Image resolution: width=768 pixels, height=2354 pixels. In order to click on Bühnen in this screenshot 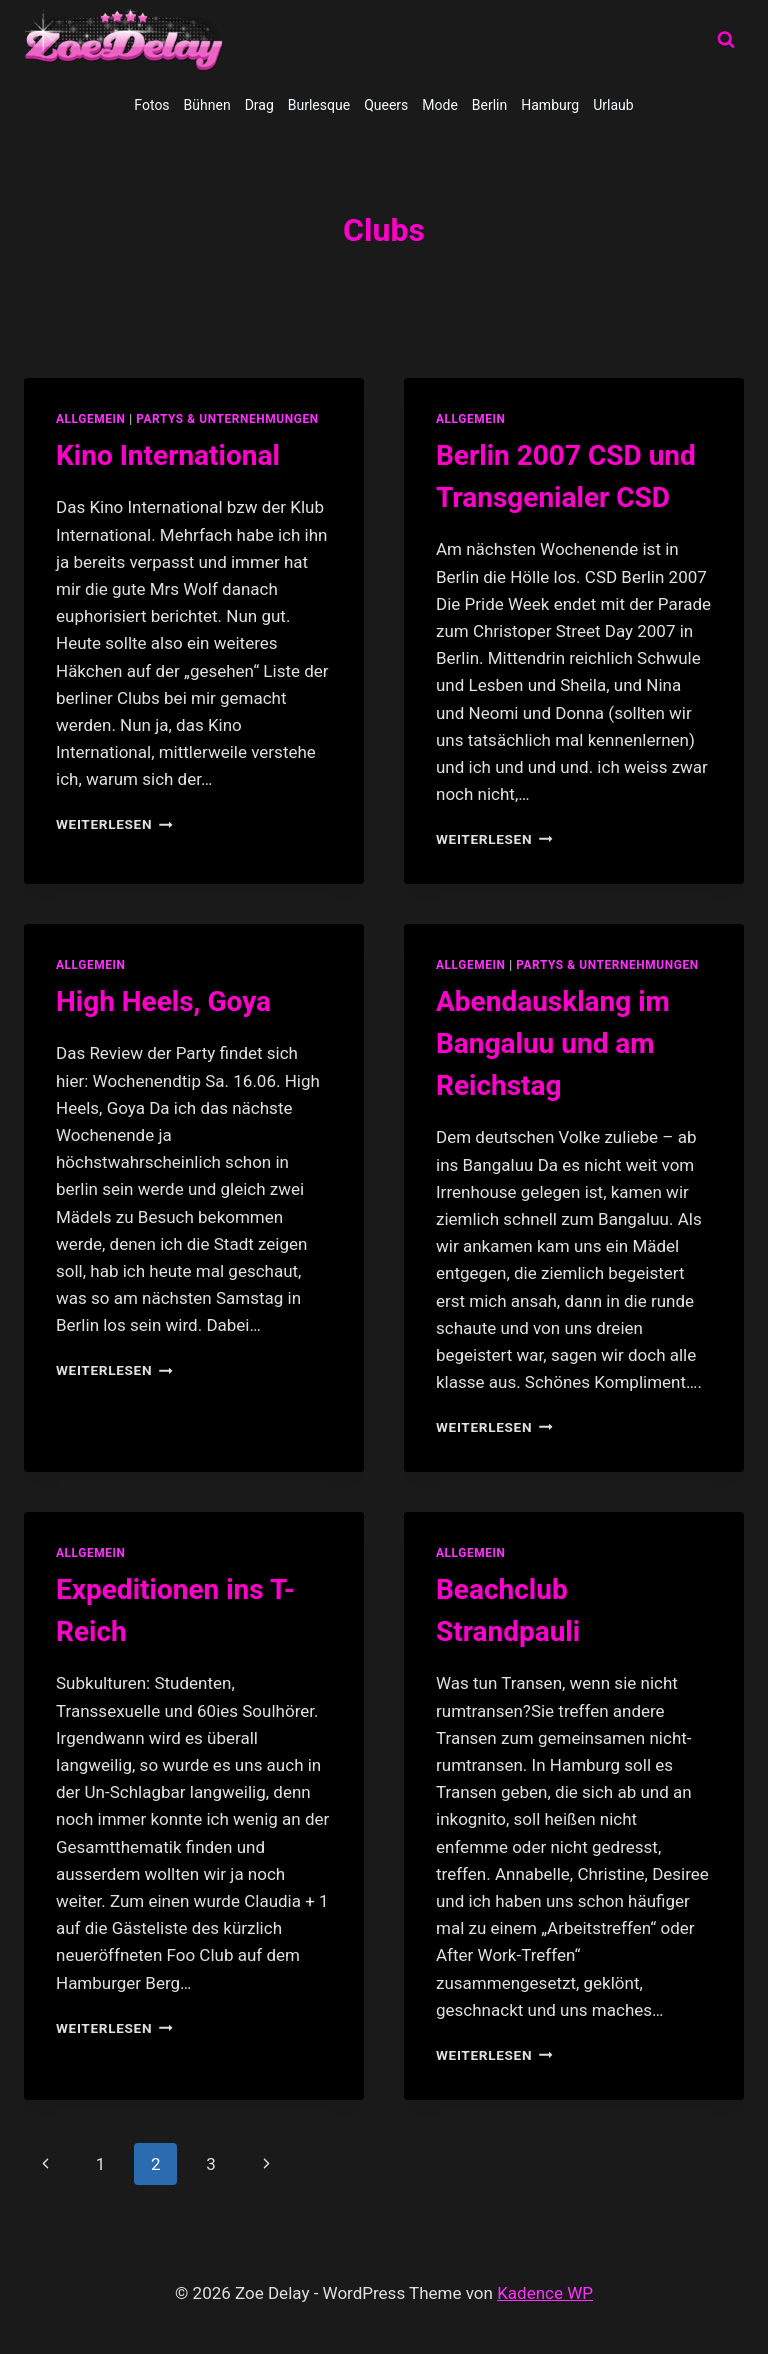, I will do `click(207, 105)`.